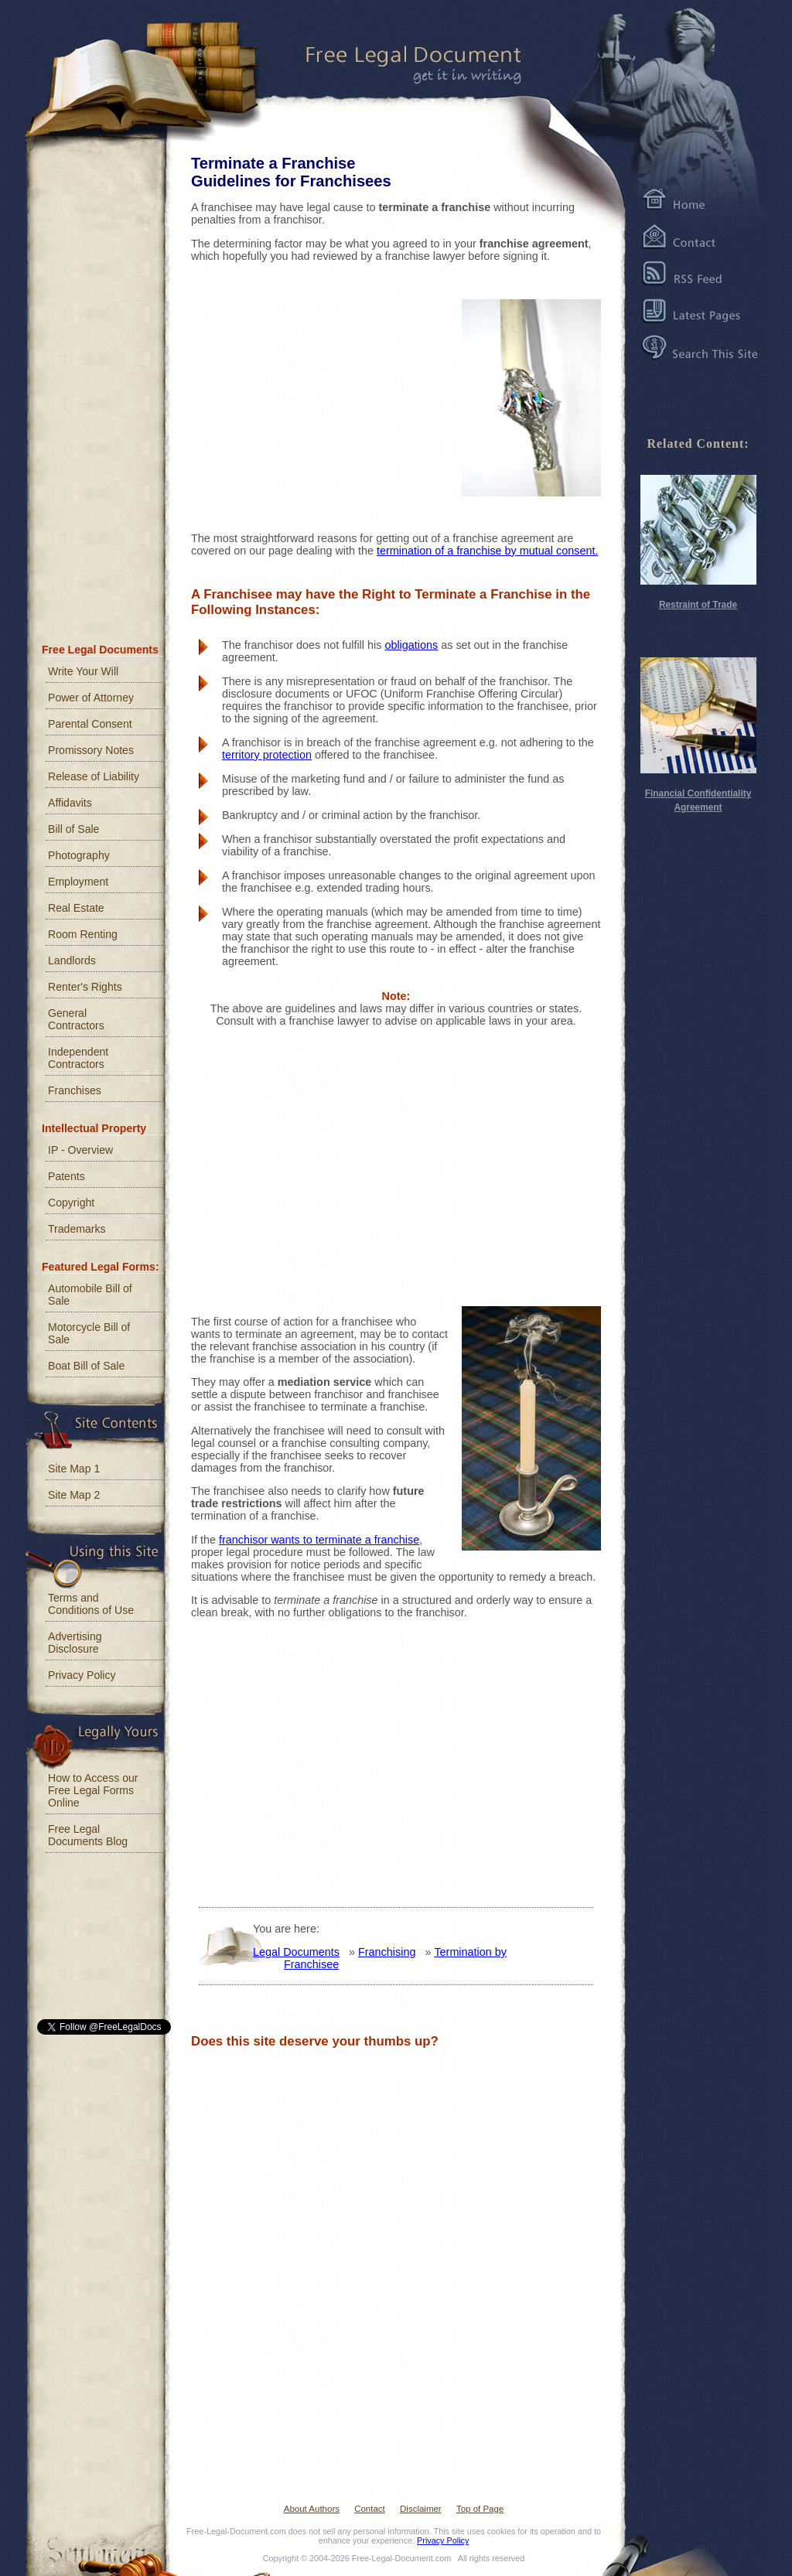 Image resolution: width=792 pixels, height=2576 pixels. Describe the element at coordinates (82, 1675) in the screenshot. I see `Privacy Policy` at that location.